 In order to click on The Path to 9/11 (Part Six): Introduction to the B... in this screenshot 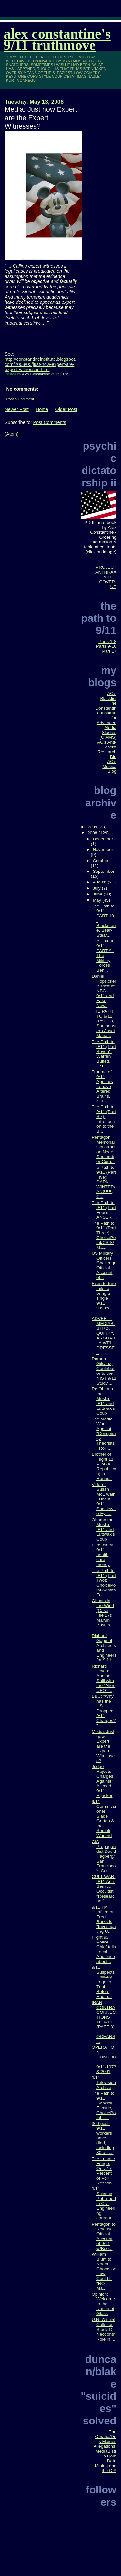, I will do `click(104, 1119)`.